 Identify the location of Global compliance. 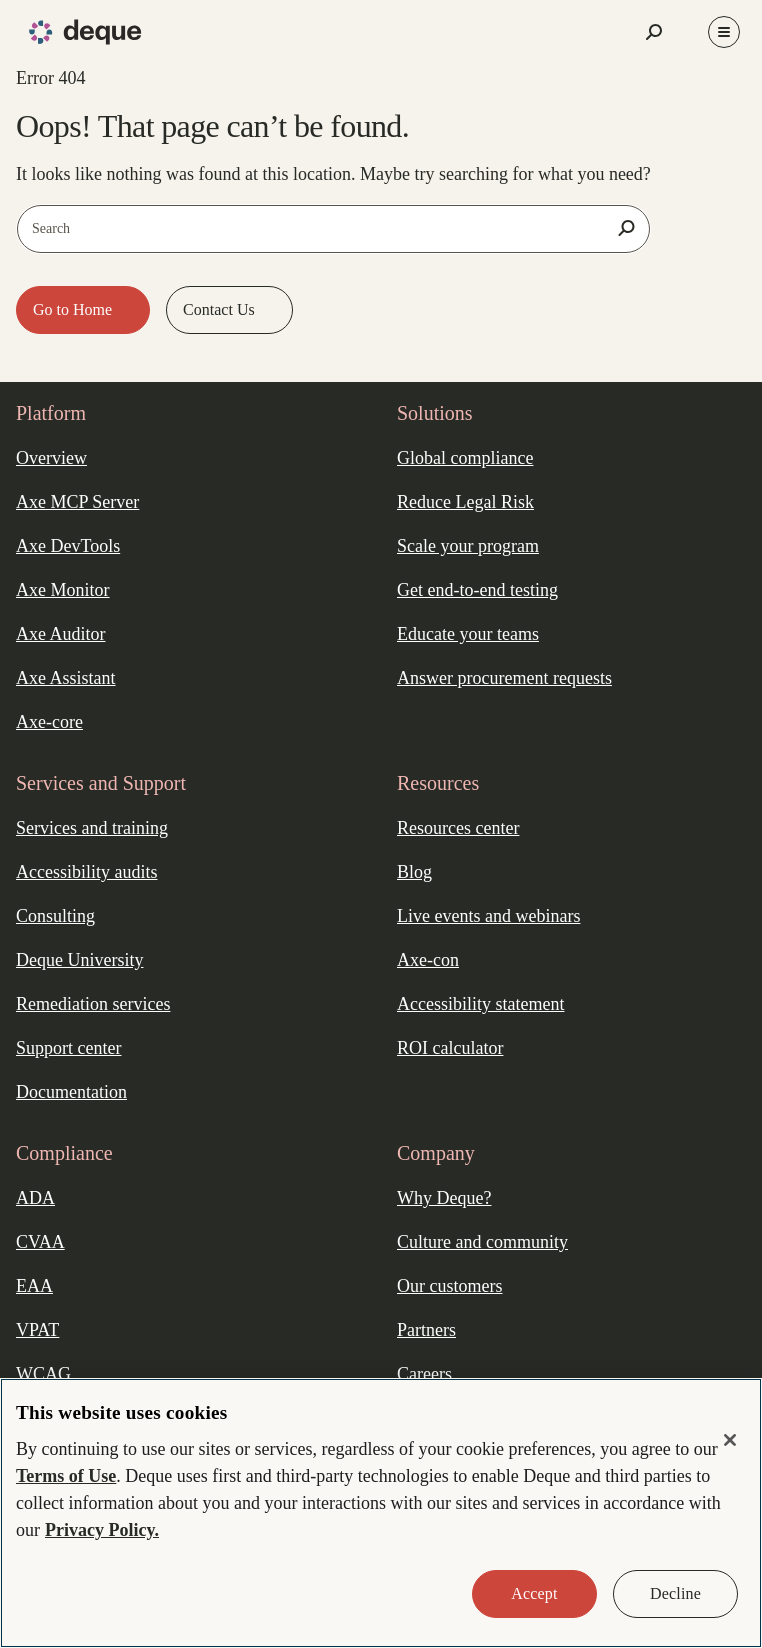
(465, 458).